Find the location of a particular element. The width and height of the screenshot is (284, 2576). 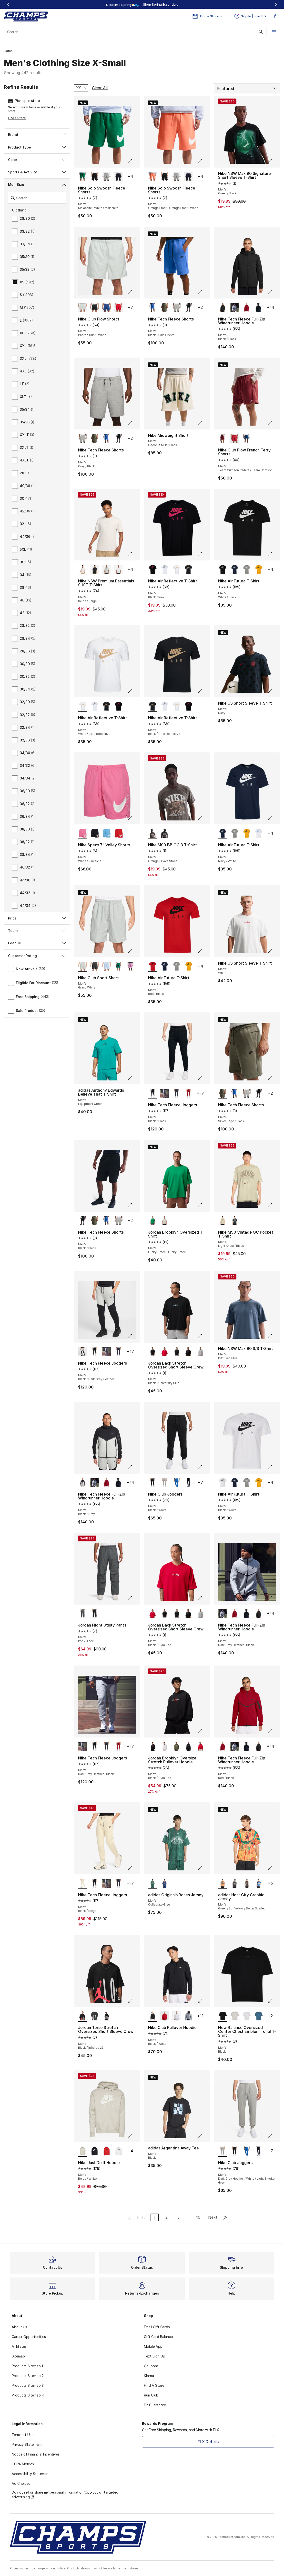

[Nike Club Flow Shorts - Men's University Red/White] is located at coordinates (118, 307).